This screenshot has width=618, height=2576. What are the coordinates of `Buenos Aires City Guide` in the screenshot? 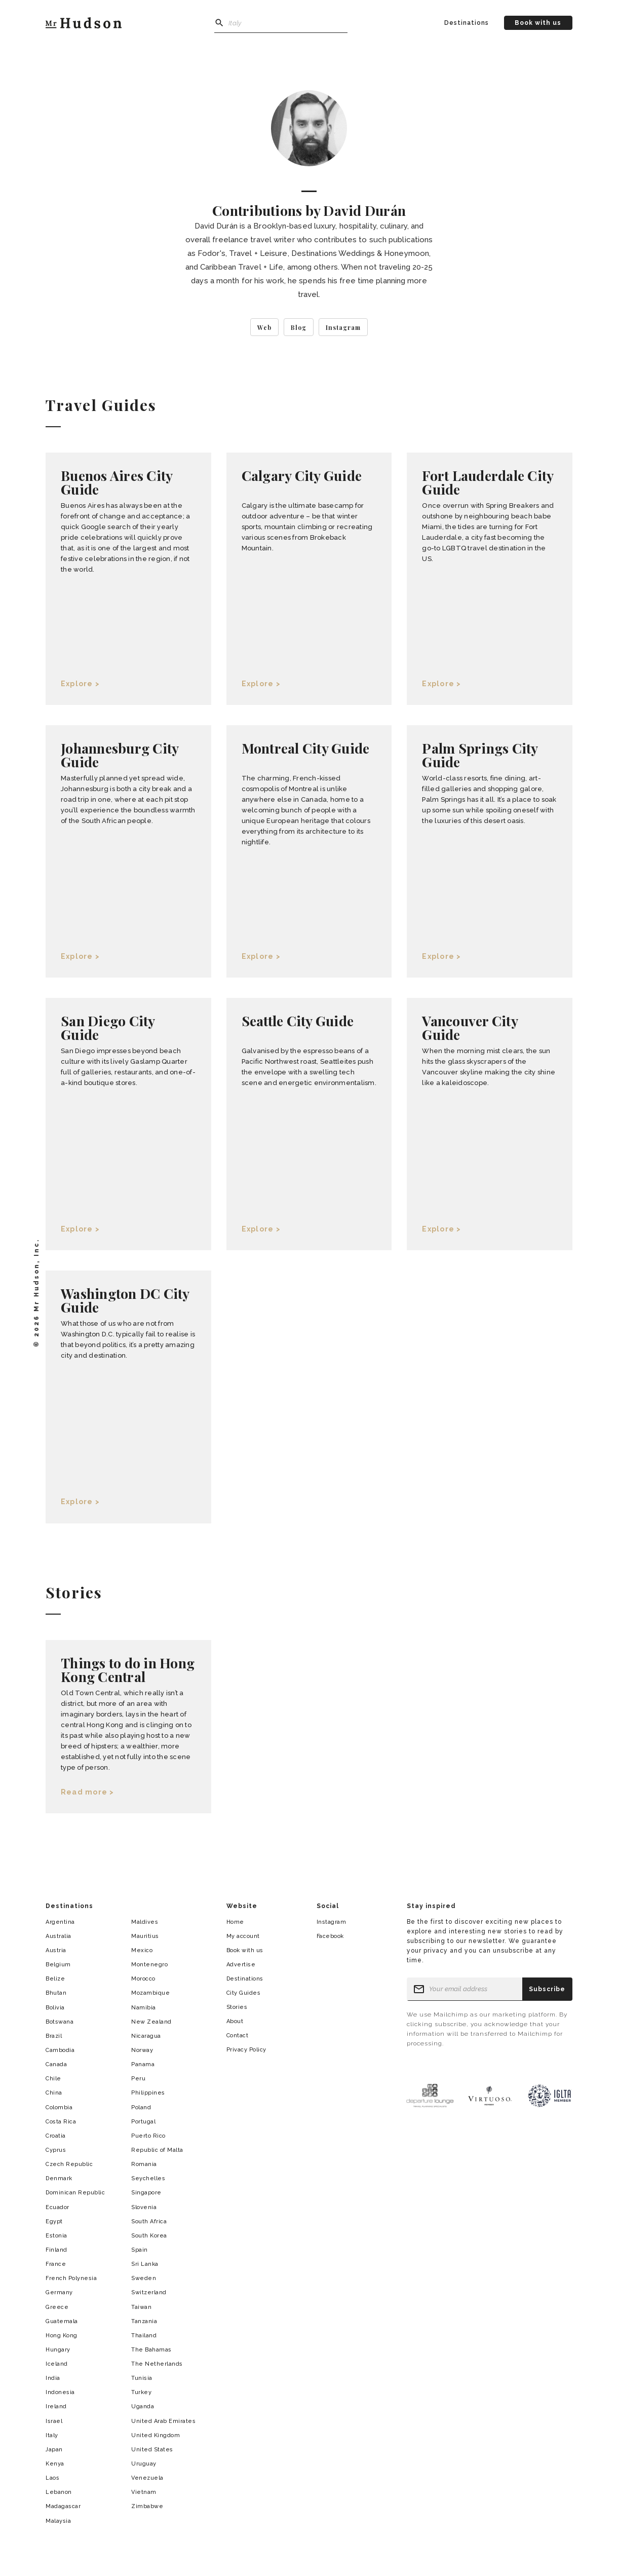 It's located at (116, 482).